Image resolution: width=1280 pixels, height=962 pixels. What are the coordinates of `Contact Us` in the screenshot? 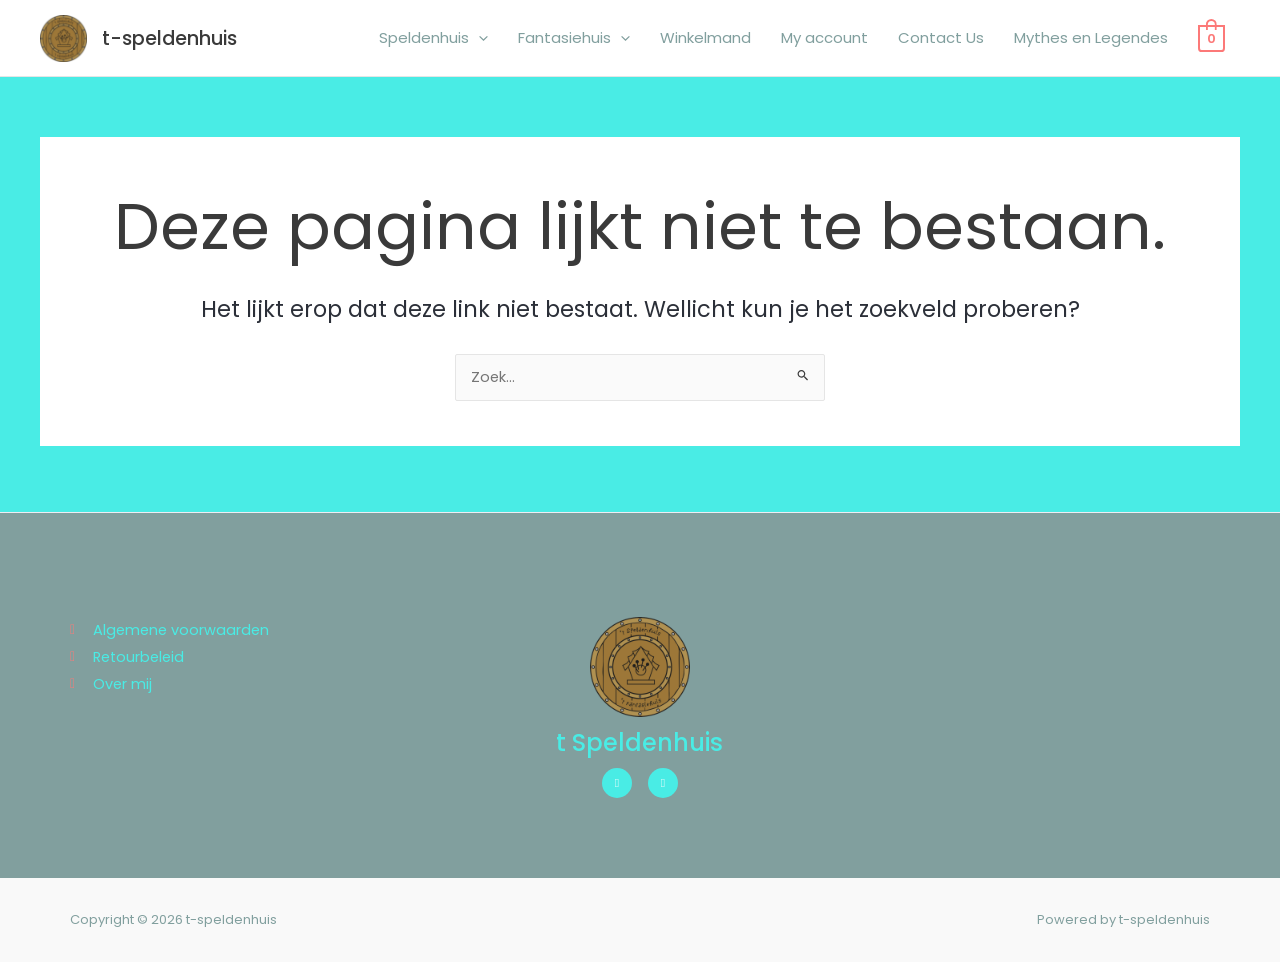 It's located at (941, 39).